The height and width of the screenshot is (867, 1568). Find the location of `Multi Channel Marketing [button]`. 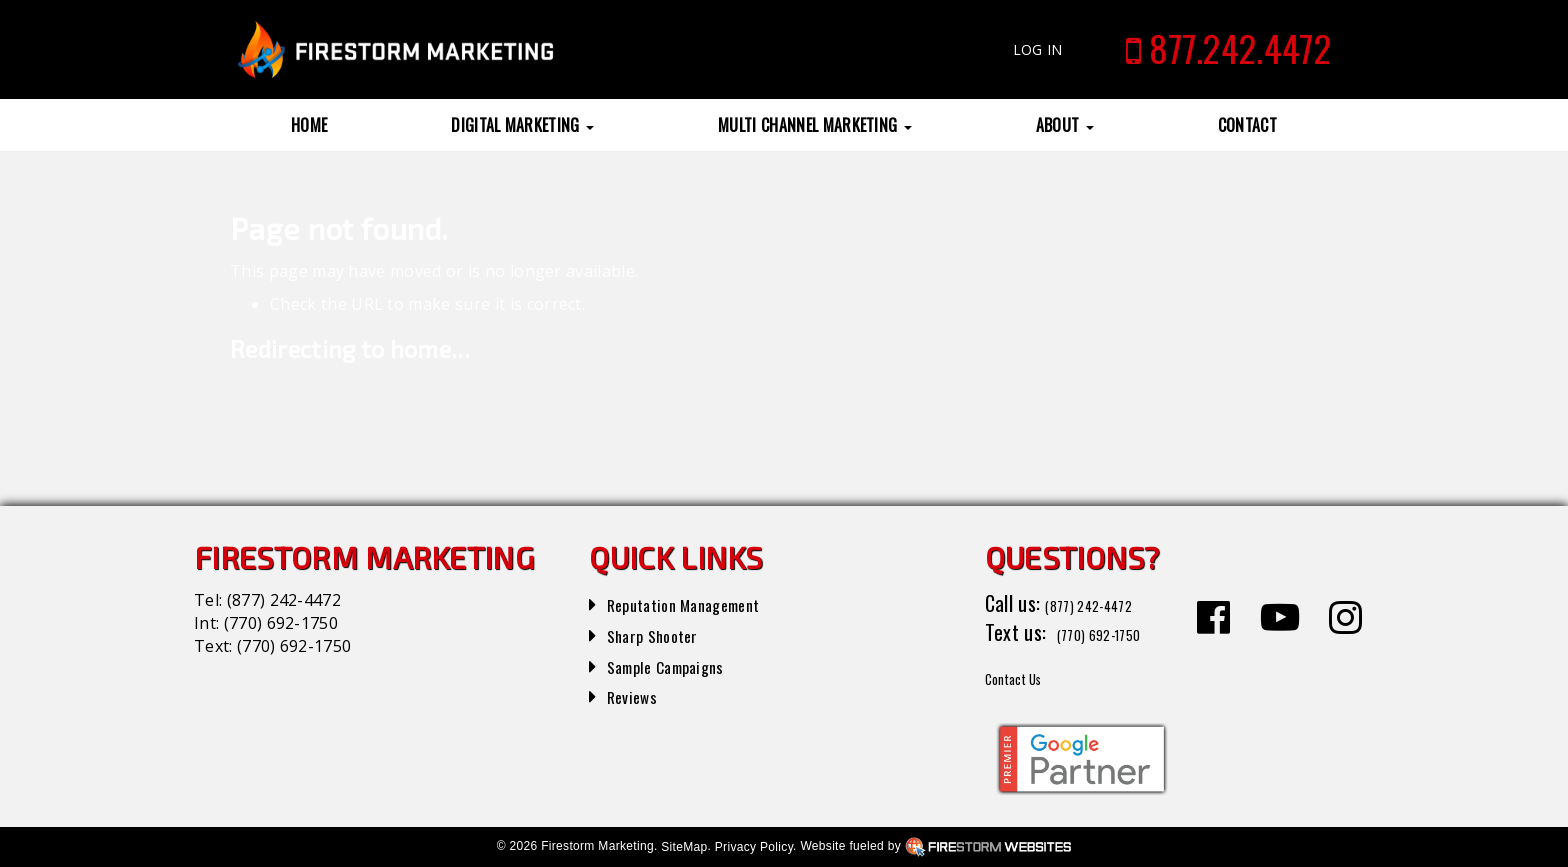

Multi Channel Marketing [button] is located at coordinates (815, 125).